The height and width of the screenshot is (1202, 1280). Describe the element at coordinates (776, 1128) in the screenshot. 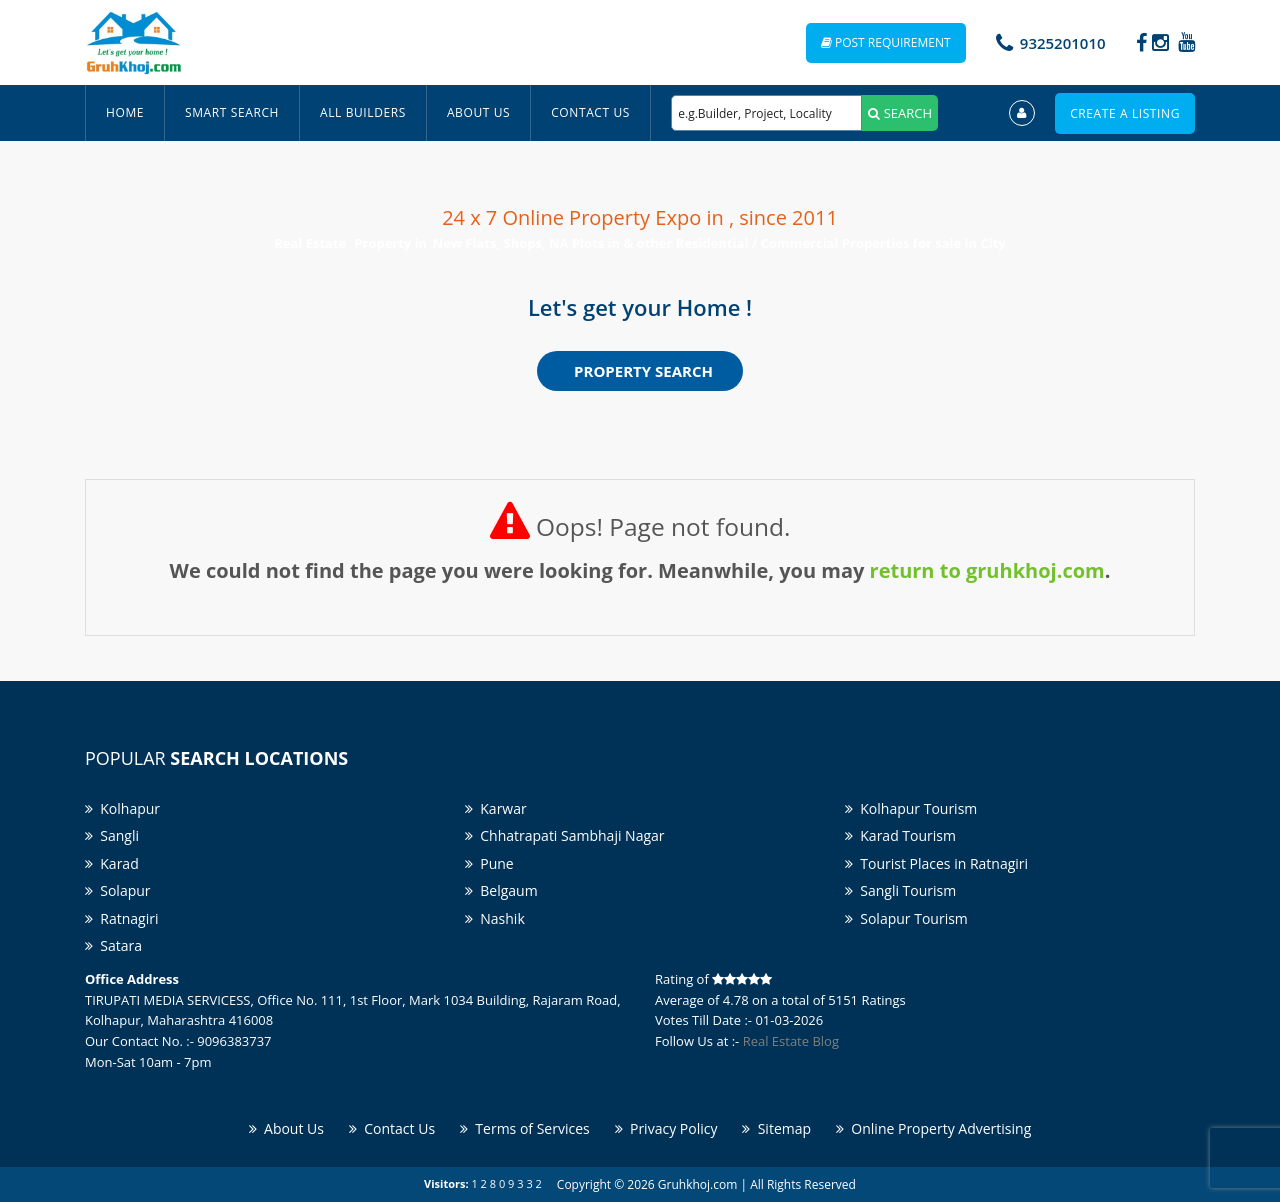

I see `Sitemap` at that location.